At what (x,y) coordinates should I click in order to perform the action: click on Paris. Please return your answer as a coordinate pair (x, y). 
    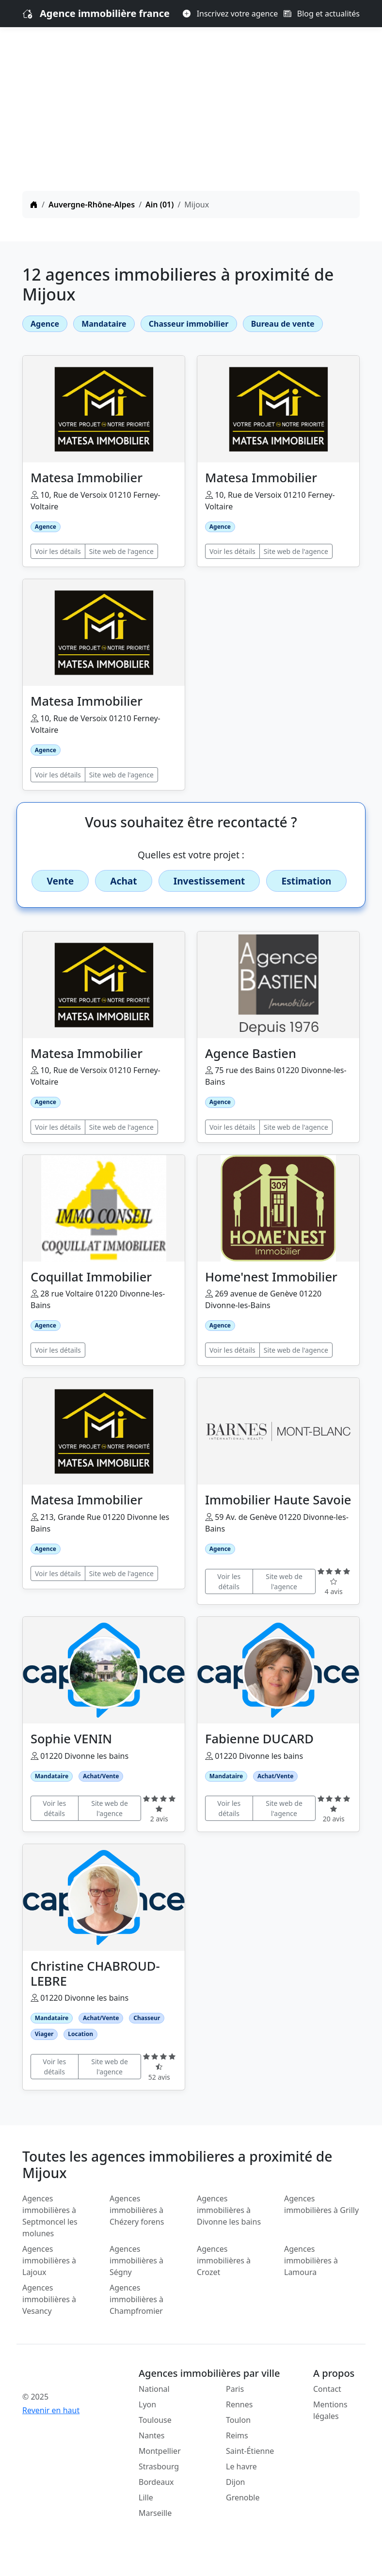
    Looking at the image, I should click on (235, 2389).